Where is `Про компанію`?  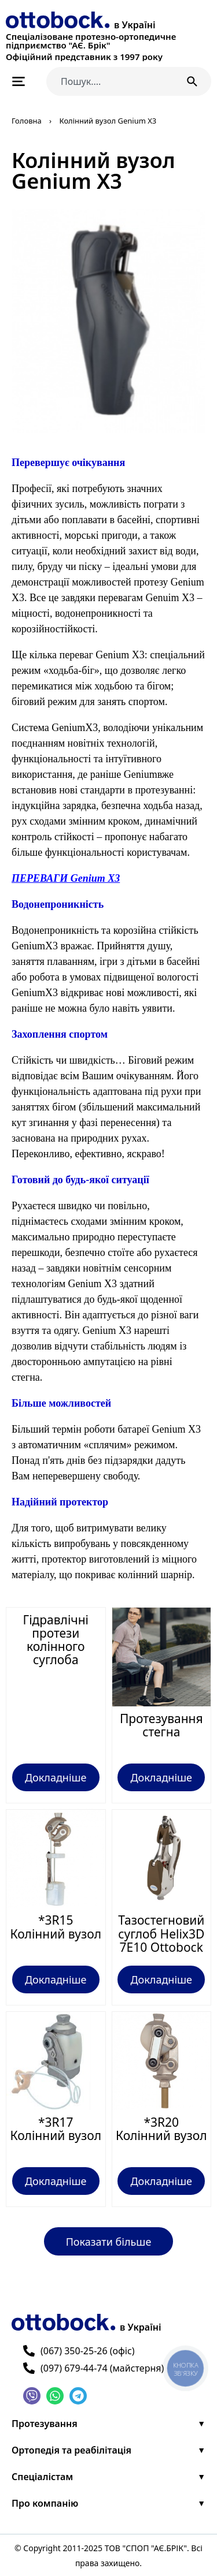
Про компанію is located at coordinates (45, 2503).